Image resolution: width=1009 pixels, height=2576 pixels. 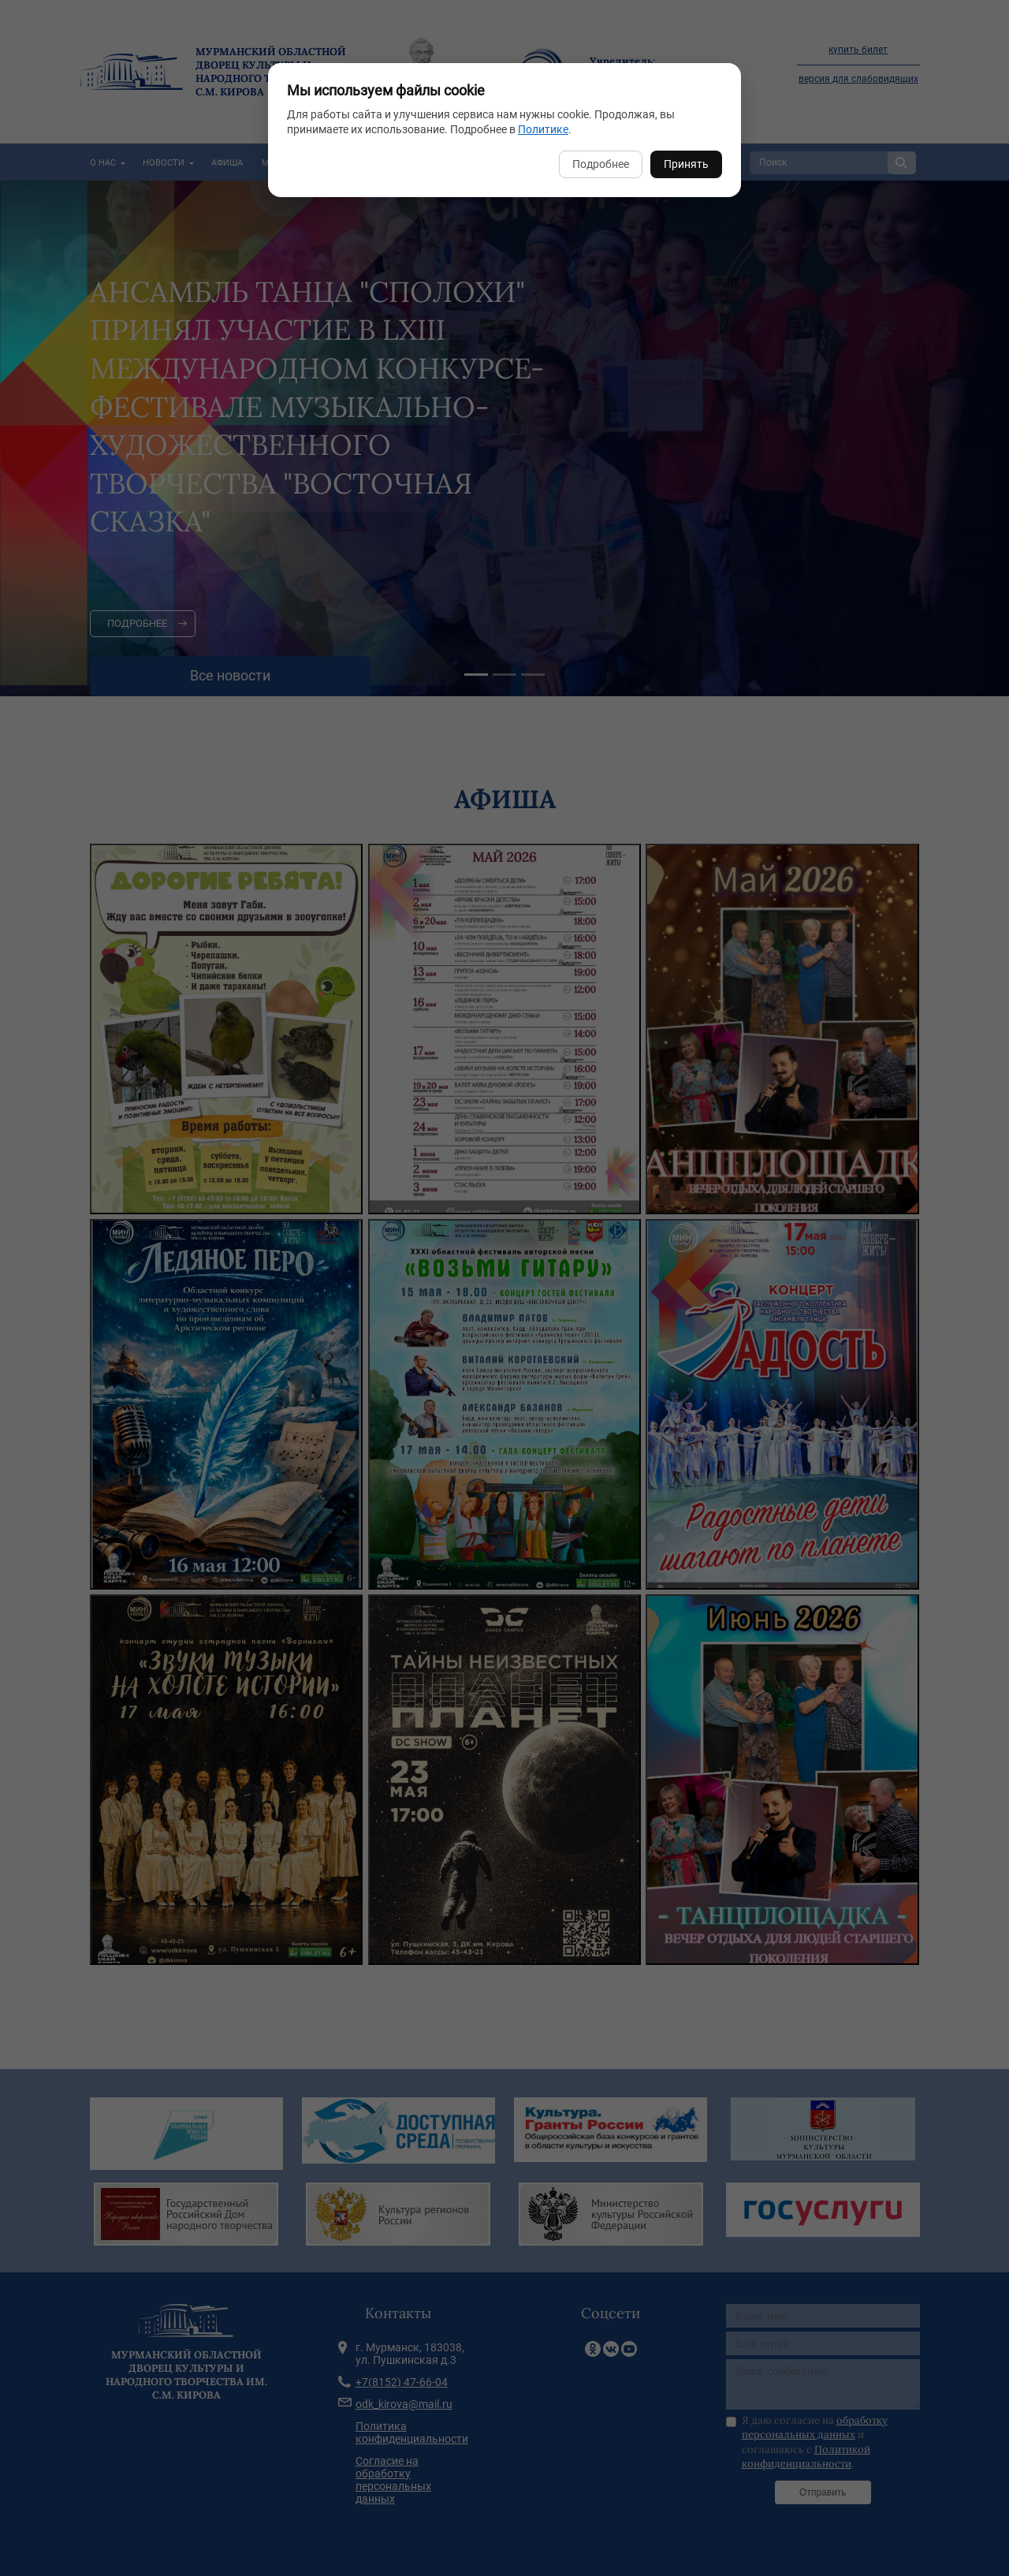 What do you see at coordinates (686, 164) in the screenshot?
I see `Принять` at bounding box center [686, 164].